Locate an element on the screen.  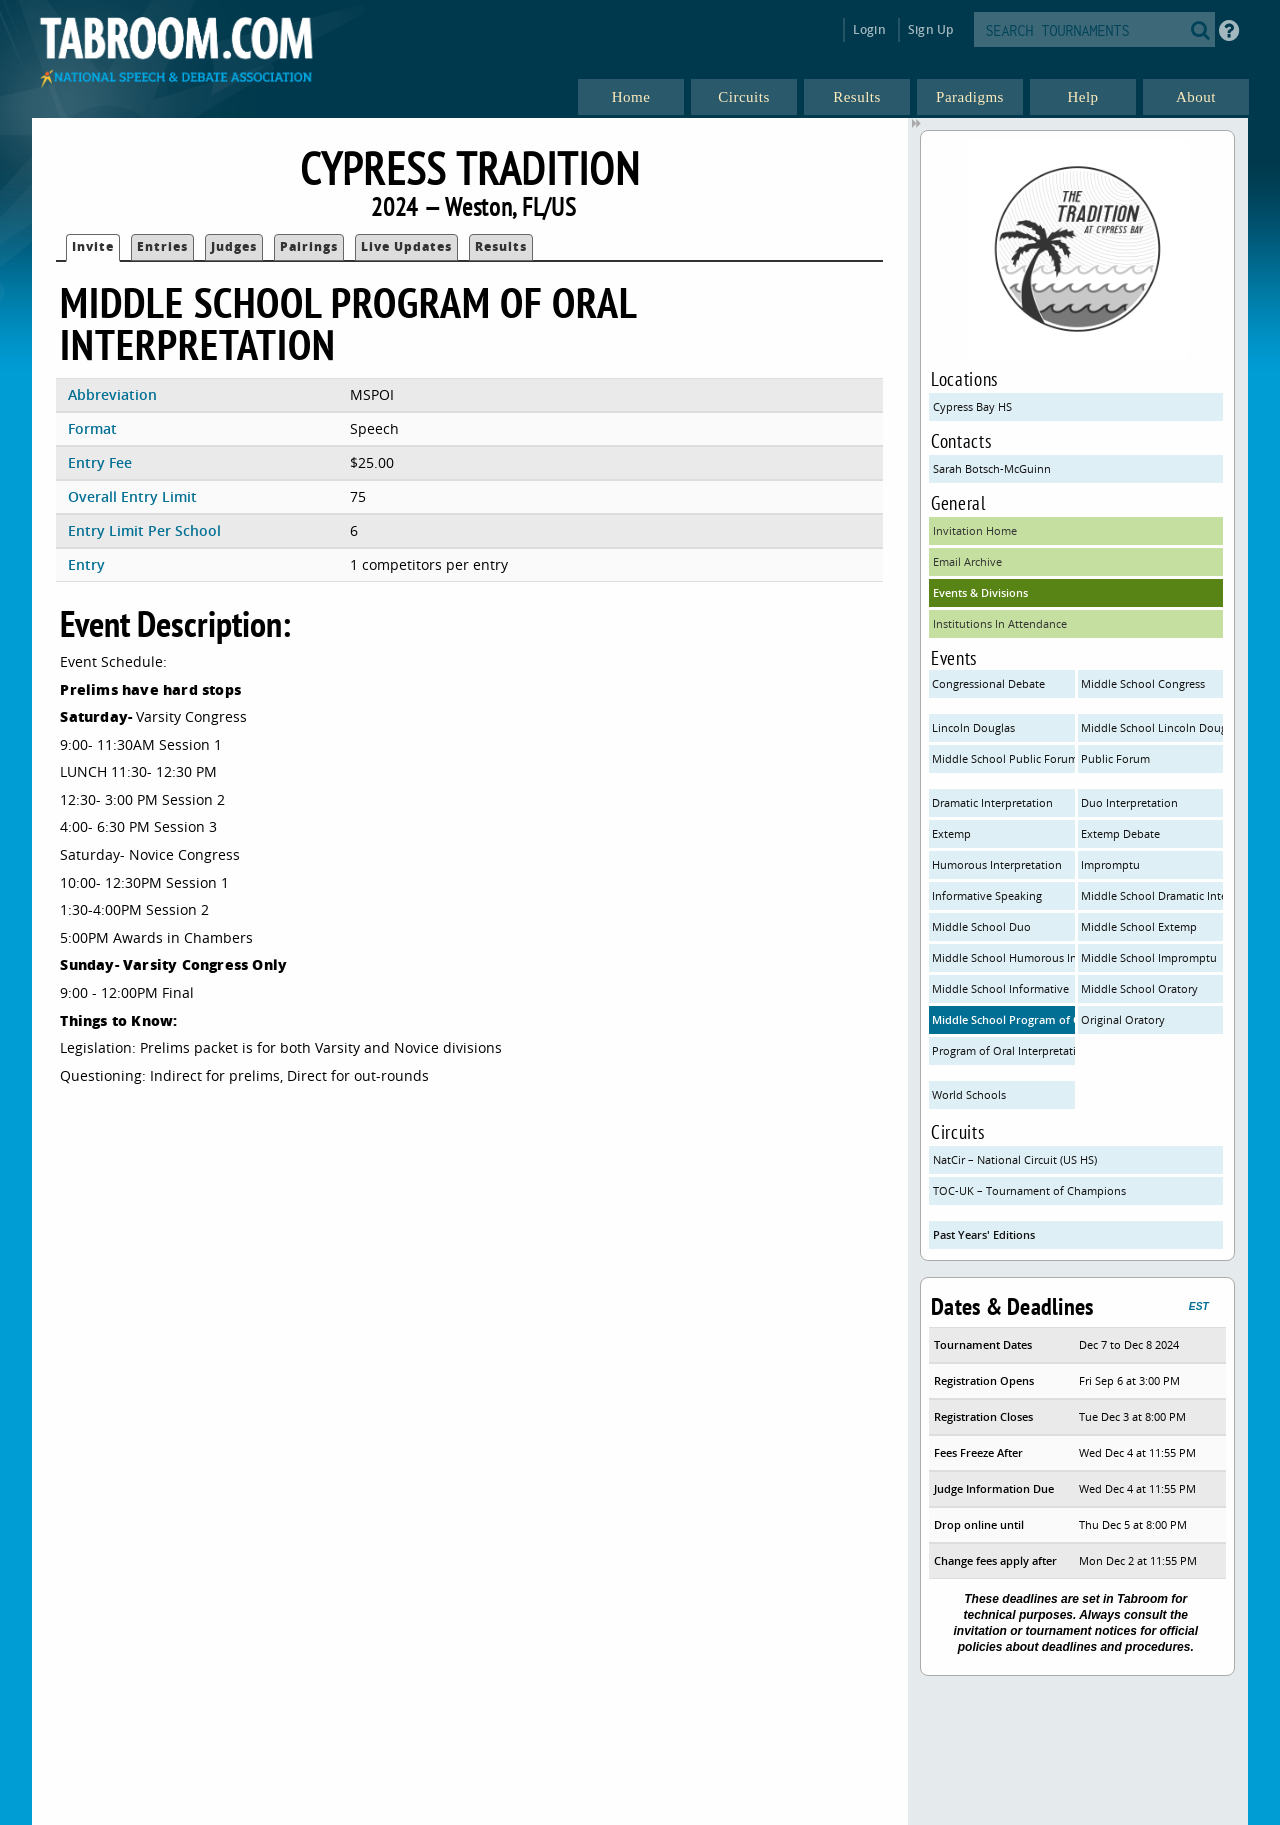
Results is located at coordinates (501, 246).